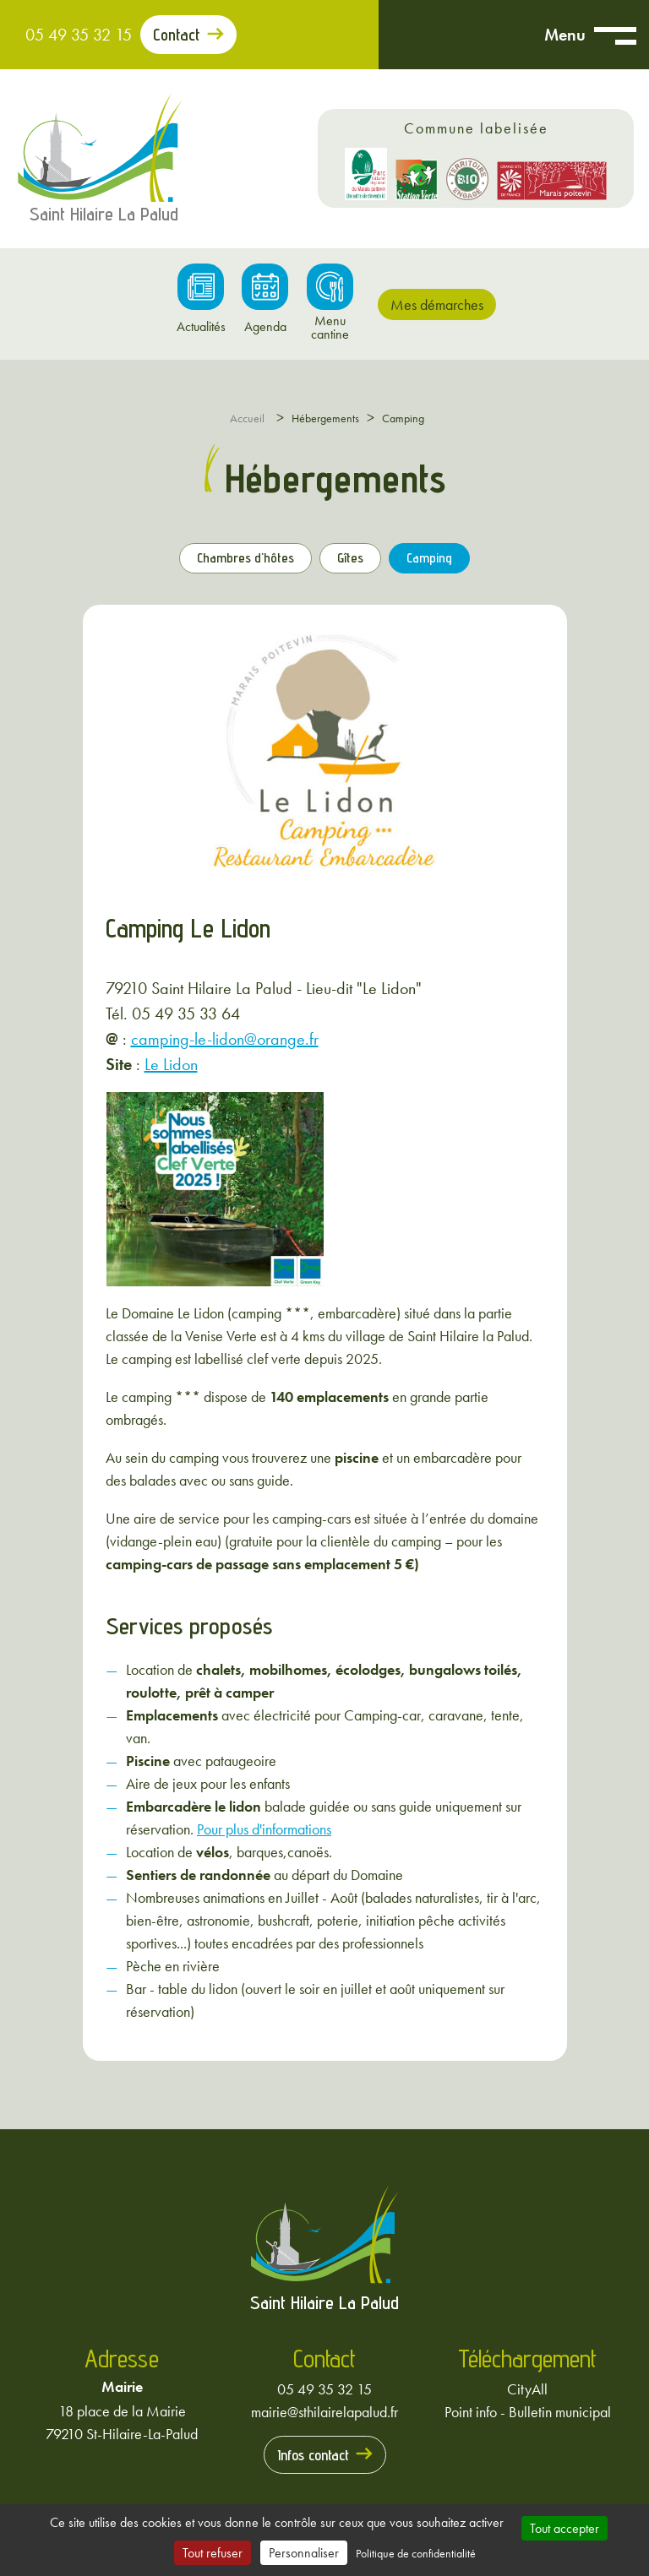 Image resolution: width=649 pixels, height=2576 pixels. What do you see at coordinates (225, 1039) in the screenshot?
I see `camping-le-lidon@orange.fr` at bounding box center [225, 1039].